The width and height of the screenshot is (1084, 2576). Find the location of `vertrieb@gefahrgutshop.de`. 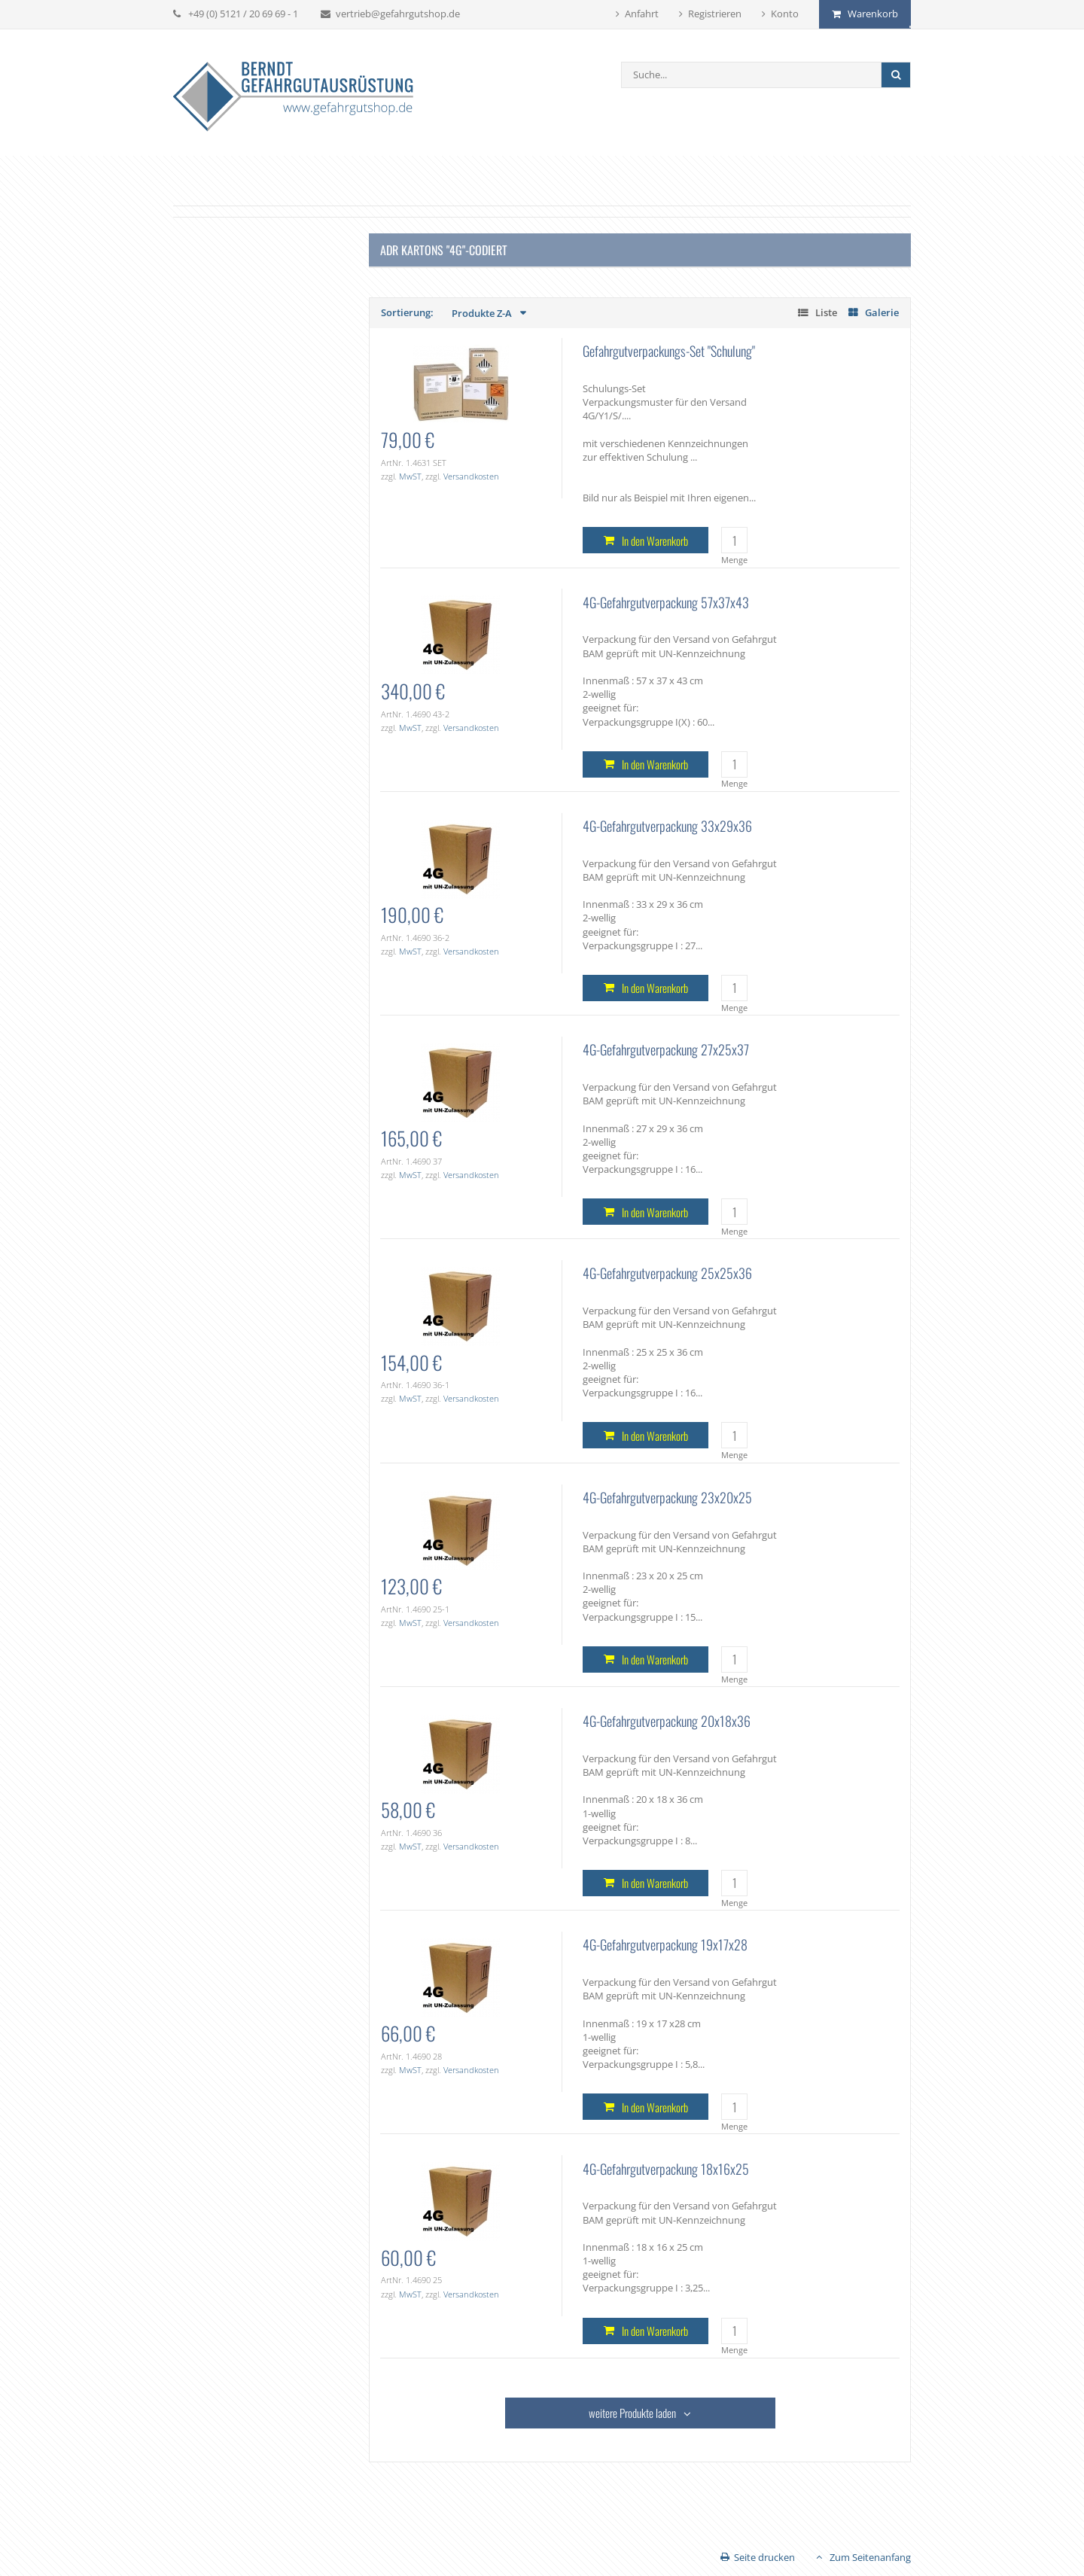

vertrieb@gefahrgutshop.de is located at coordinates (398, 13).